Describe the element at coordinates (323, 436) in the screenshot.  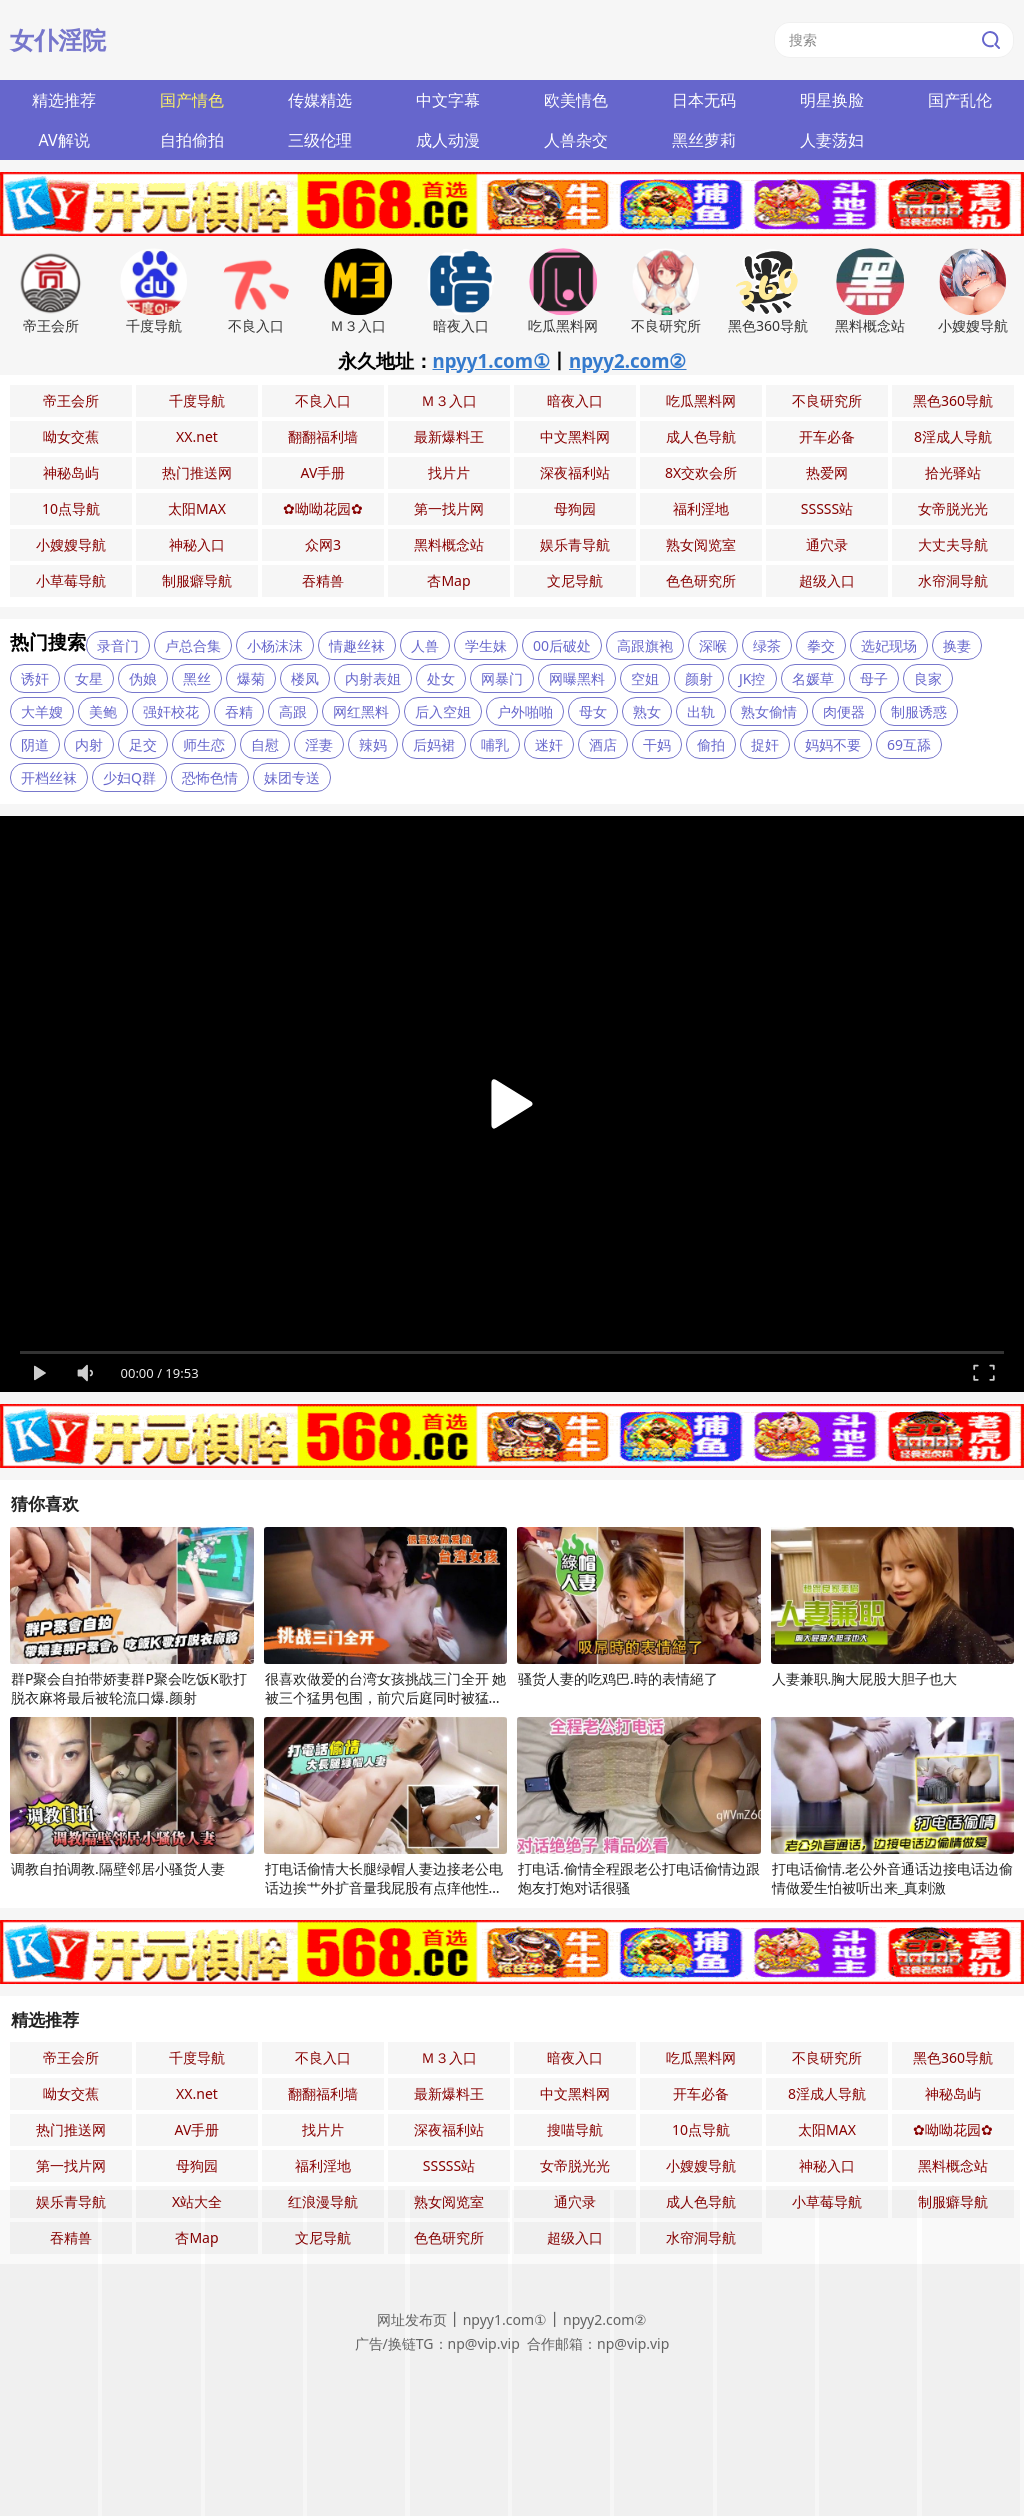
I see `翻翻福利墙` at that location.